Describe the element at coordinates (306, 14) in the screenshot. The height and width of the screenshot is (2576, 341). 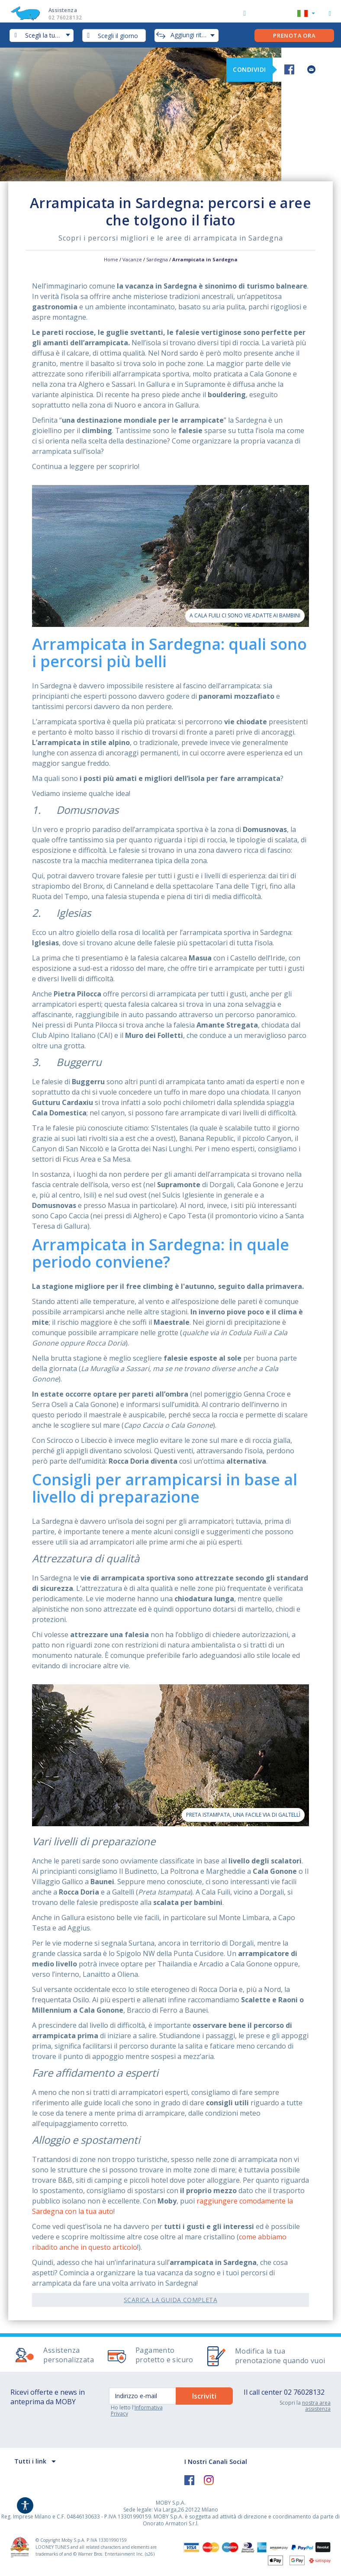
I see `[button]` at that location.